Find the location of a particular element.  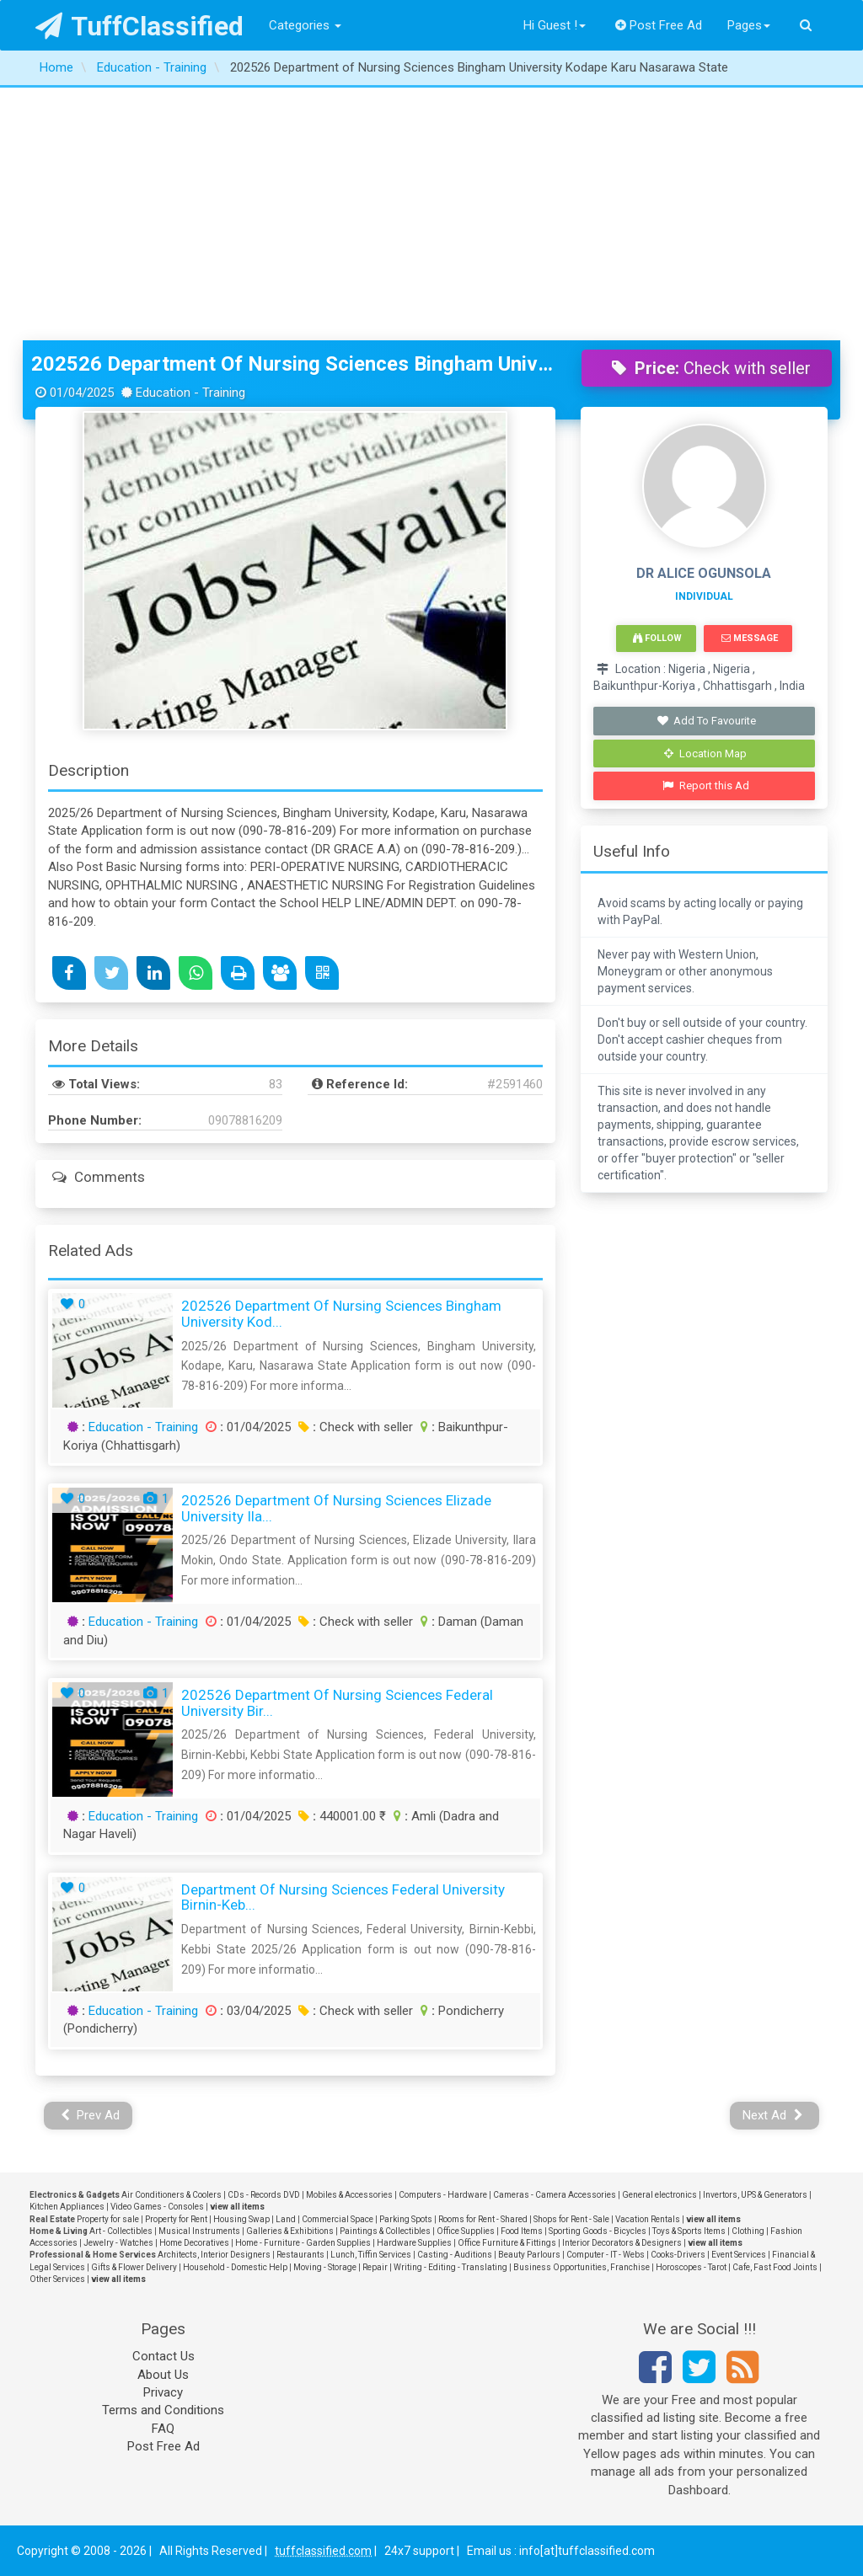

Restaurants is located at coordinates (300, 2254).